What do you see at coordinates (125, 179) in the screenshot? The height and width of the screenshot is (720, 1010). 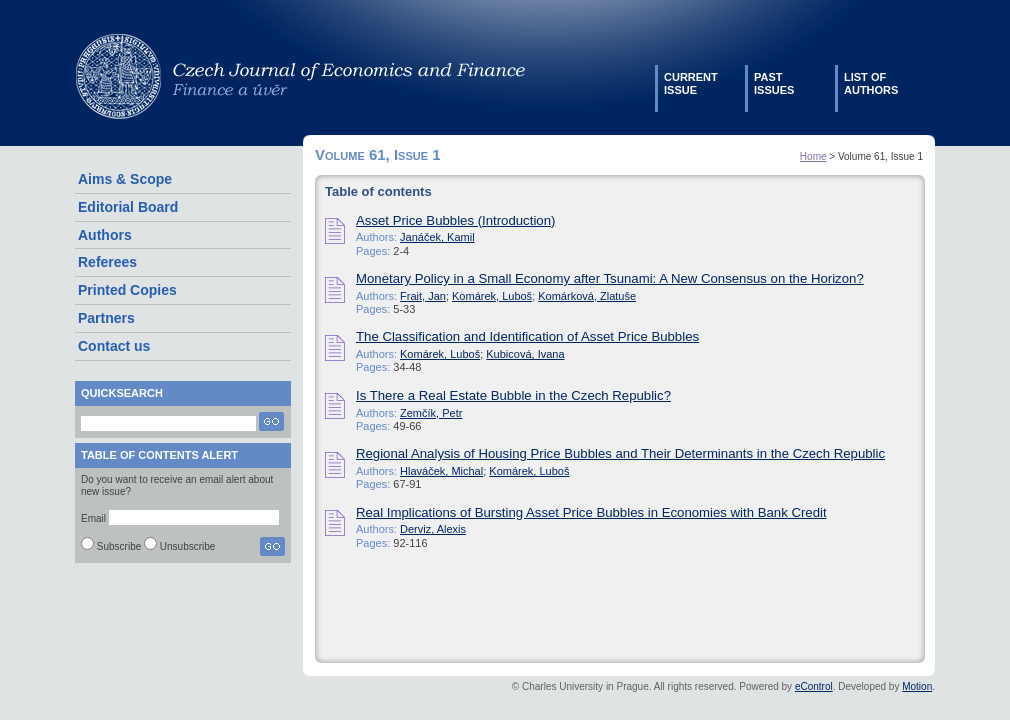 I see `Aims & Scope` at bounding box center [125, 179].